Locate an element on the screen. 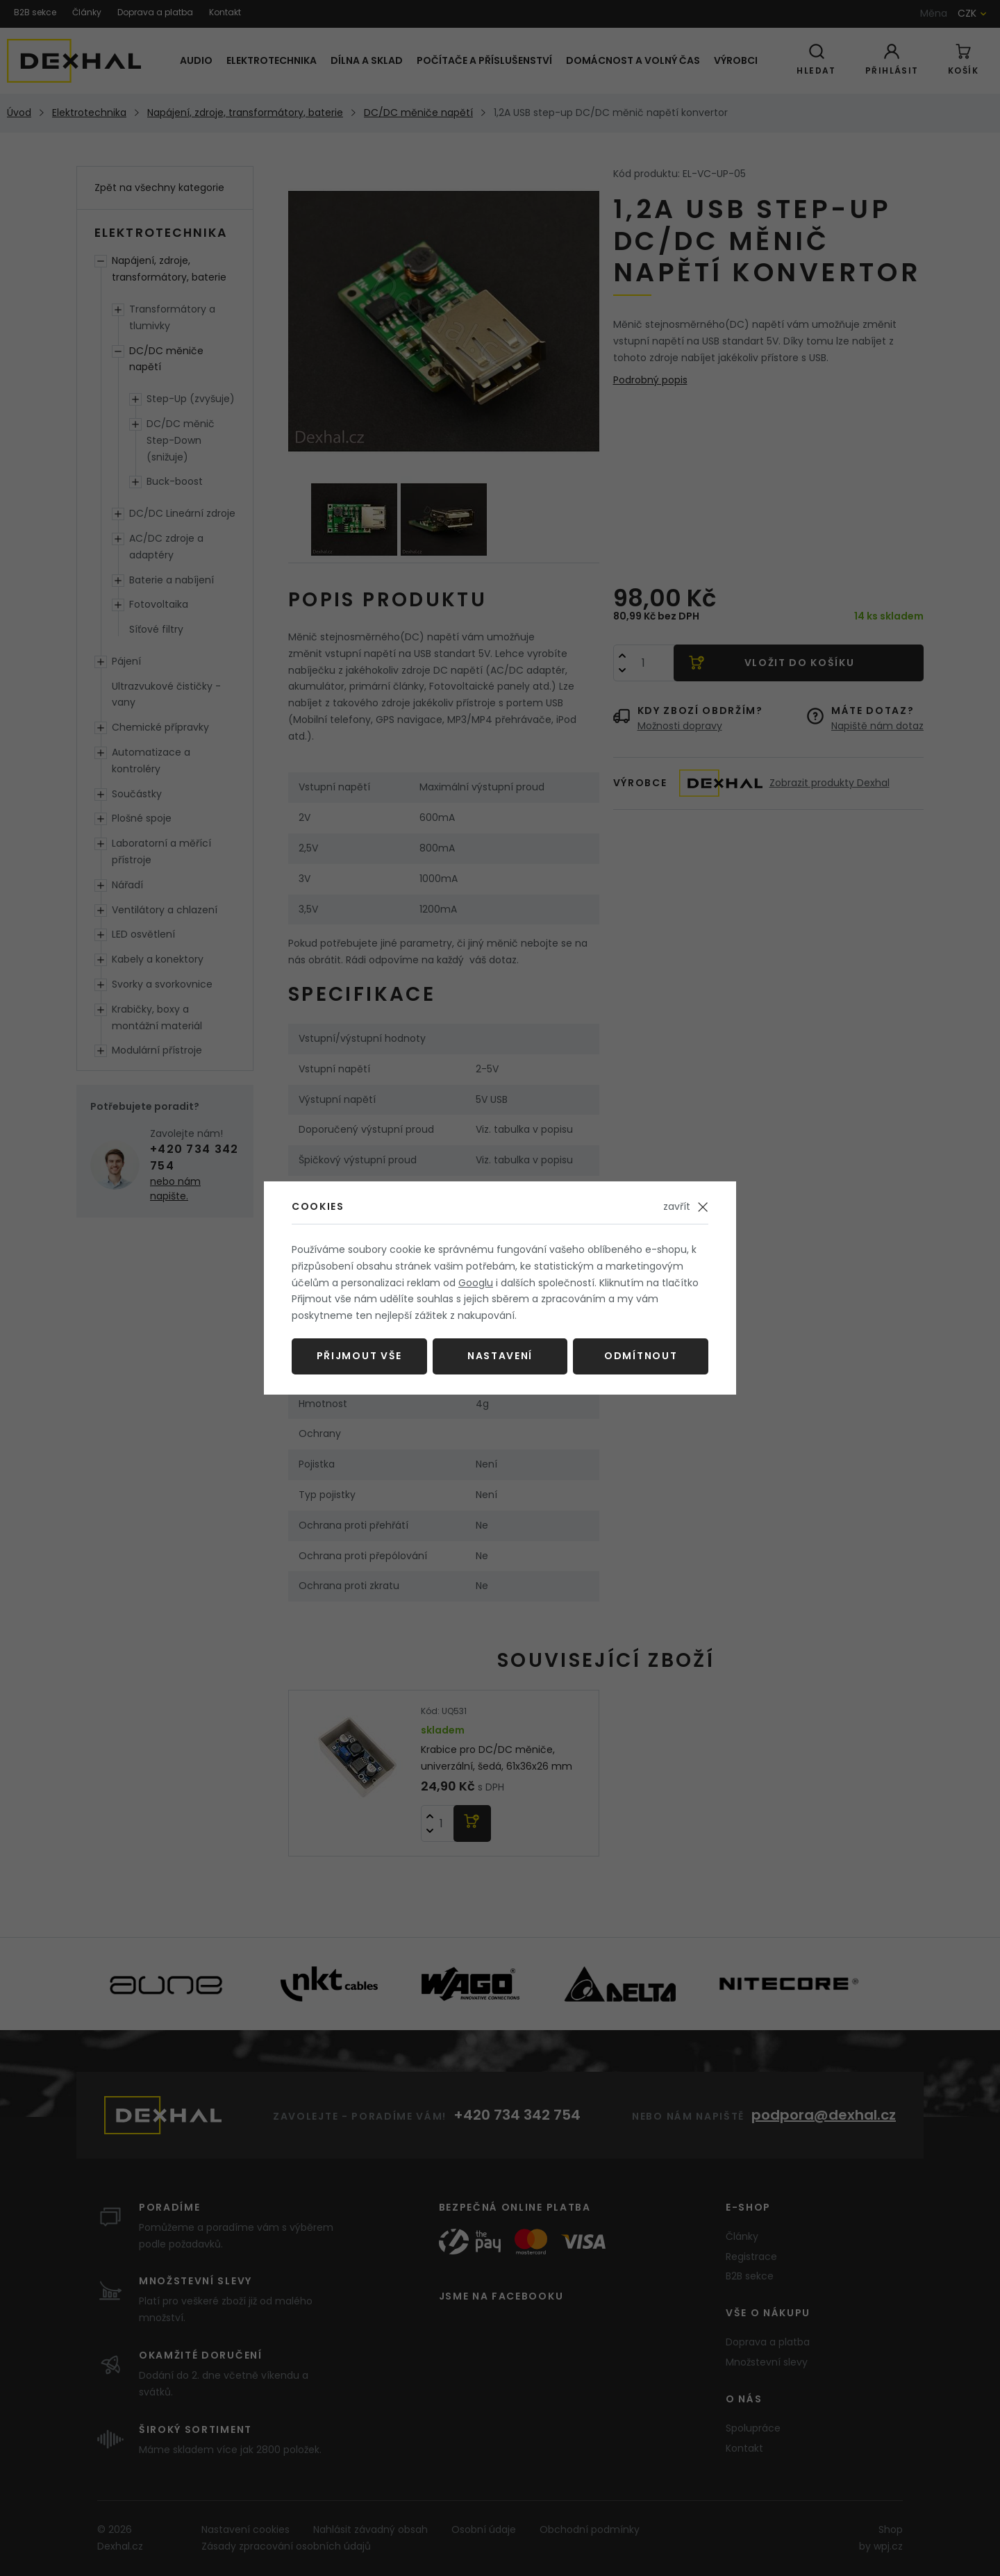 This screenshot has height=2576, width=1000. Nastavení is located at coordinates (500, 1356).